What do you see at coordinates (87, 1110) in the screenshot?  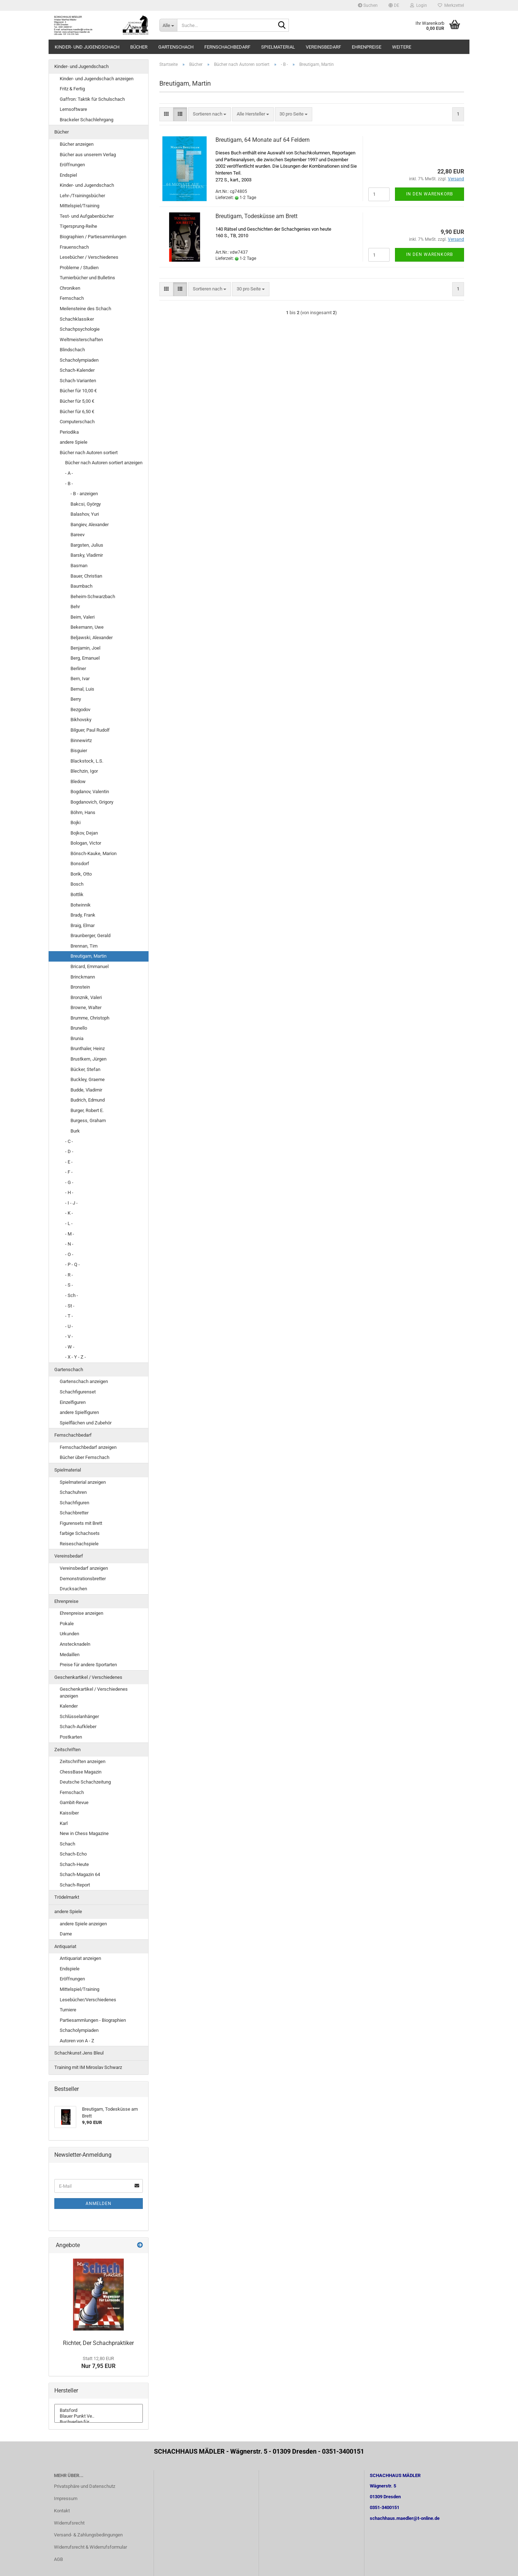 I see `Burger, Robert E.` at bounding box center [87, 1110].